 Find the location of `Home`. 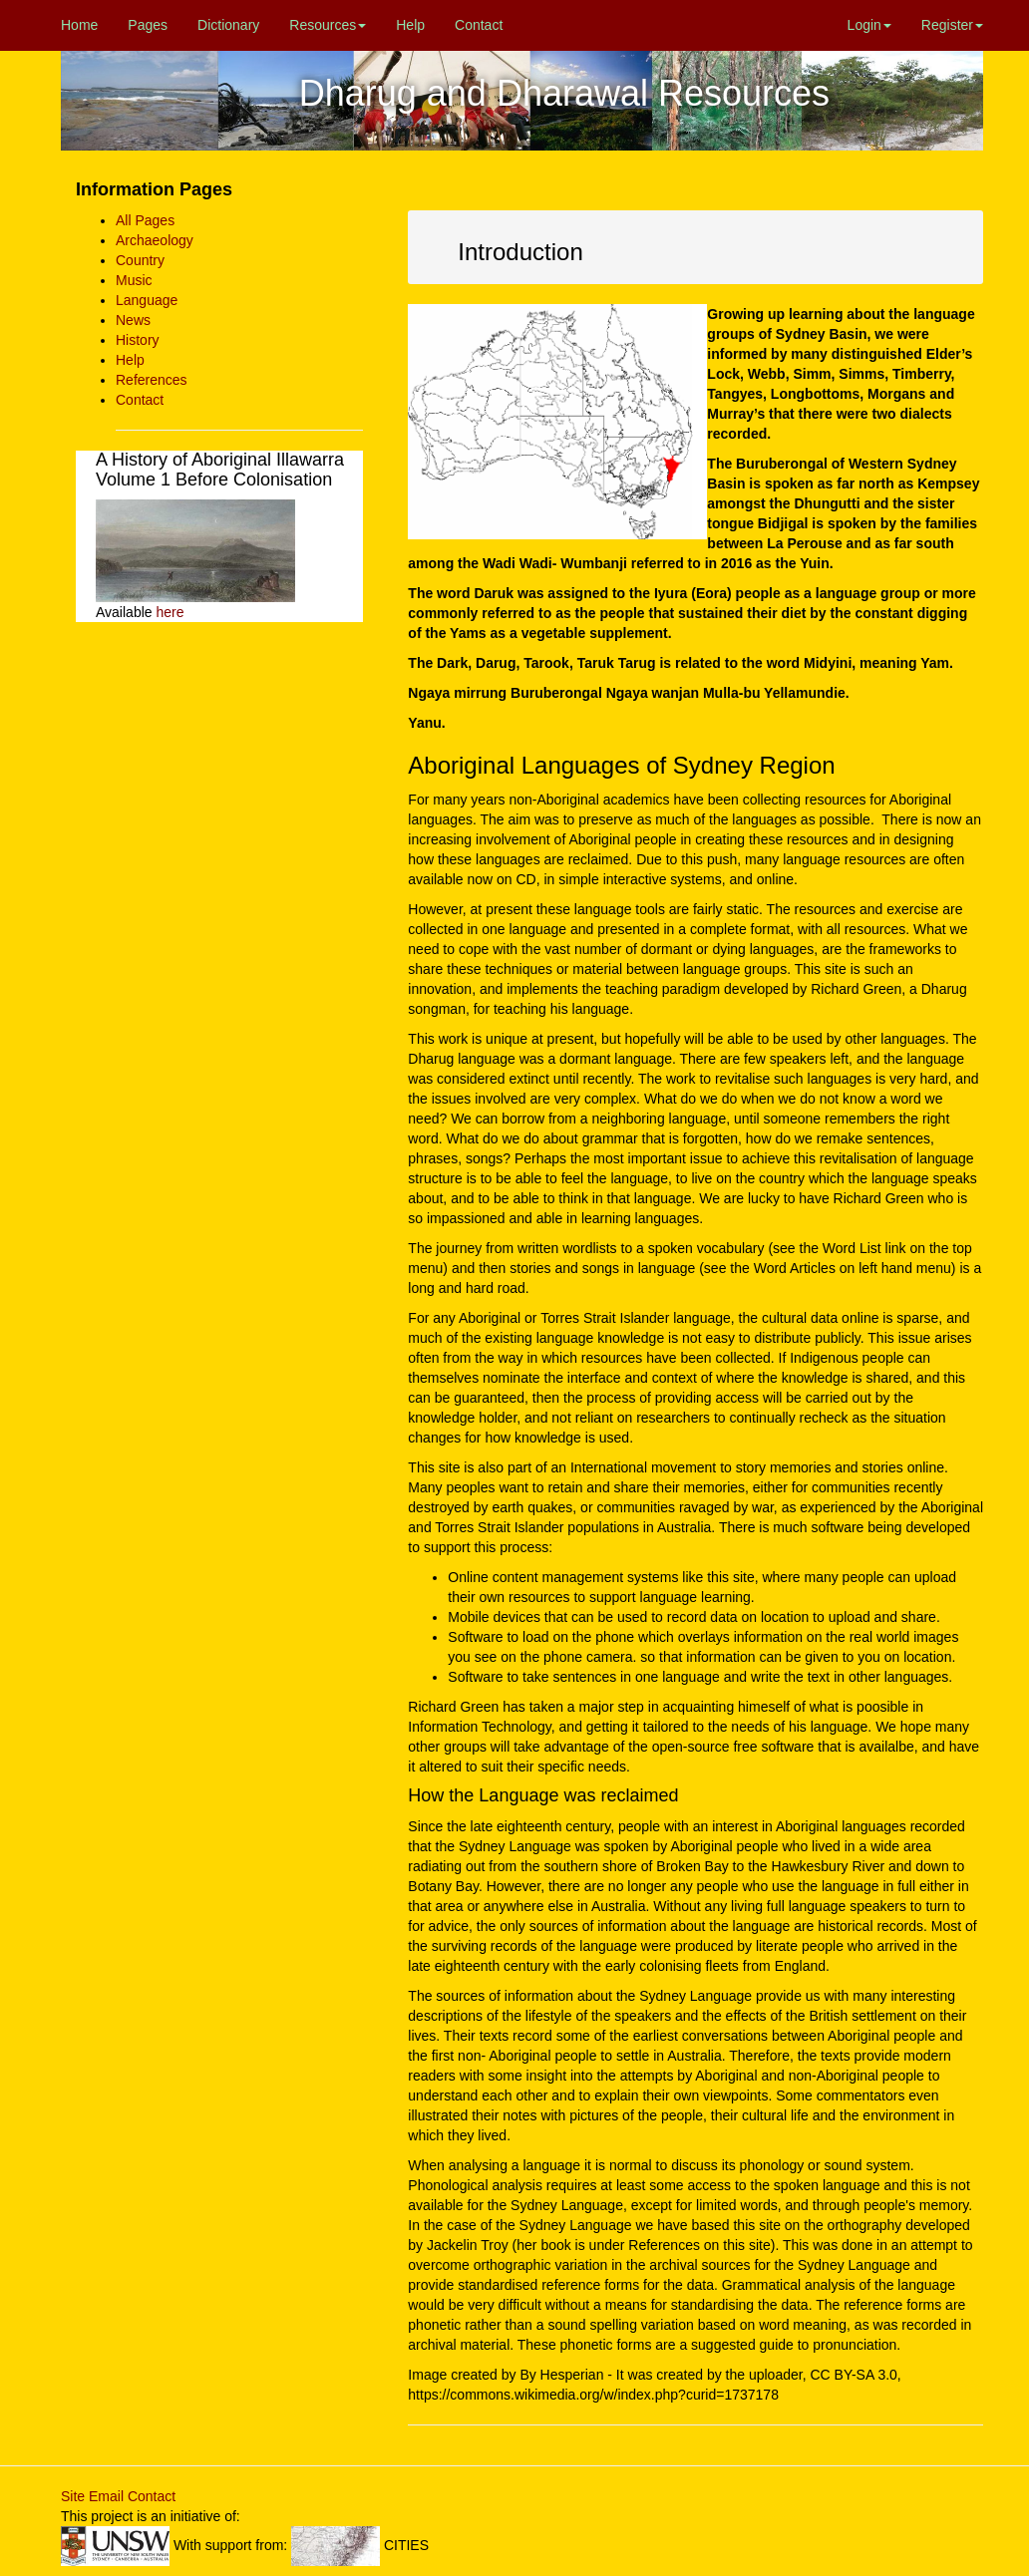

Home is located at coordinates (79, 25).